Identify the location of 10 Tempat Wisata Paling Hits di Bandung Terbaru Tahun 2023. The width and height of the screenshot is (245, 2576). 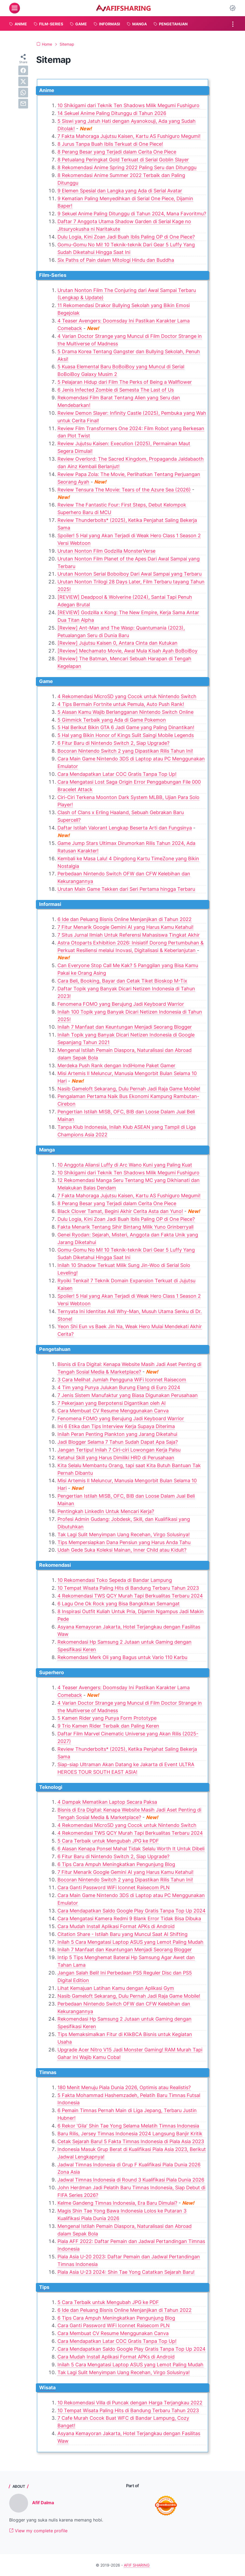
(128, 1588).